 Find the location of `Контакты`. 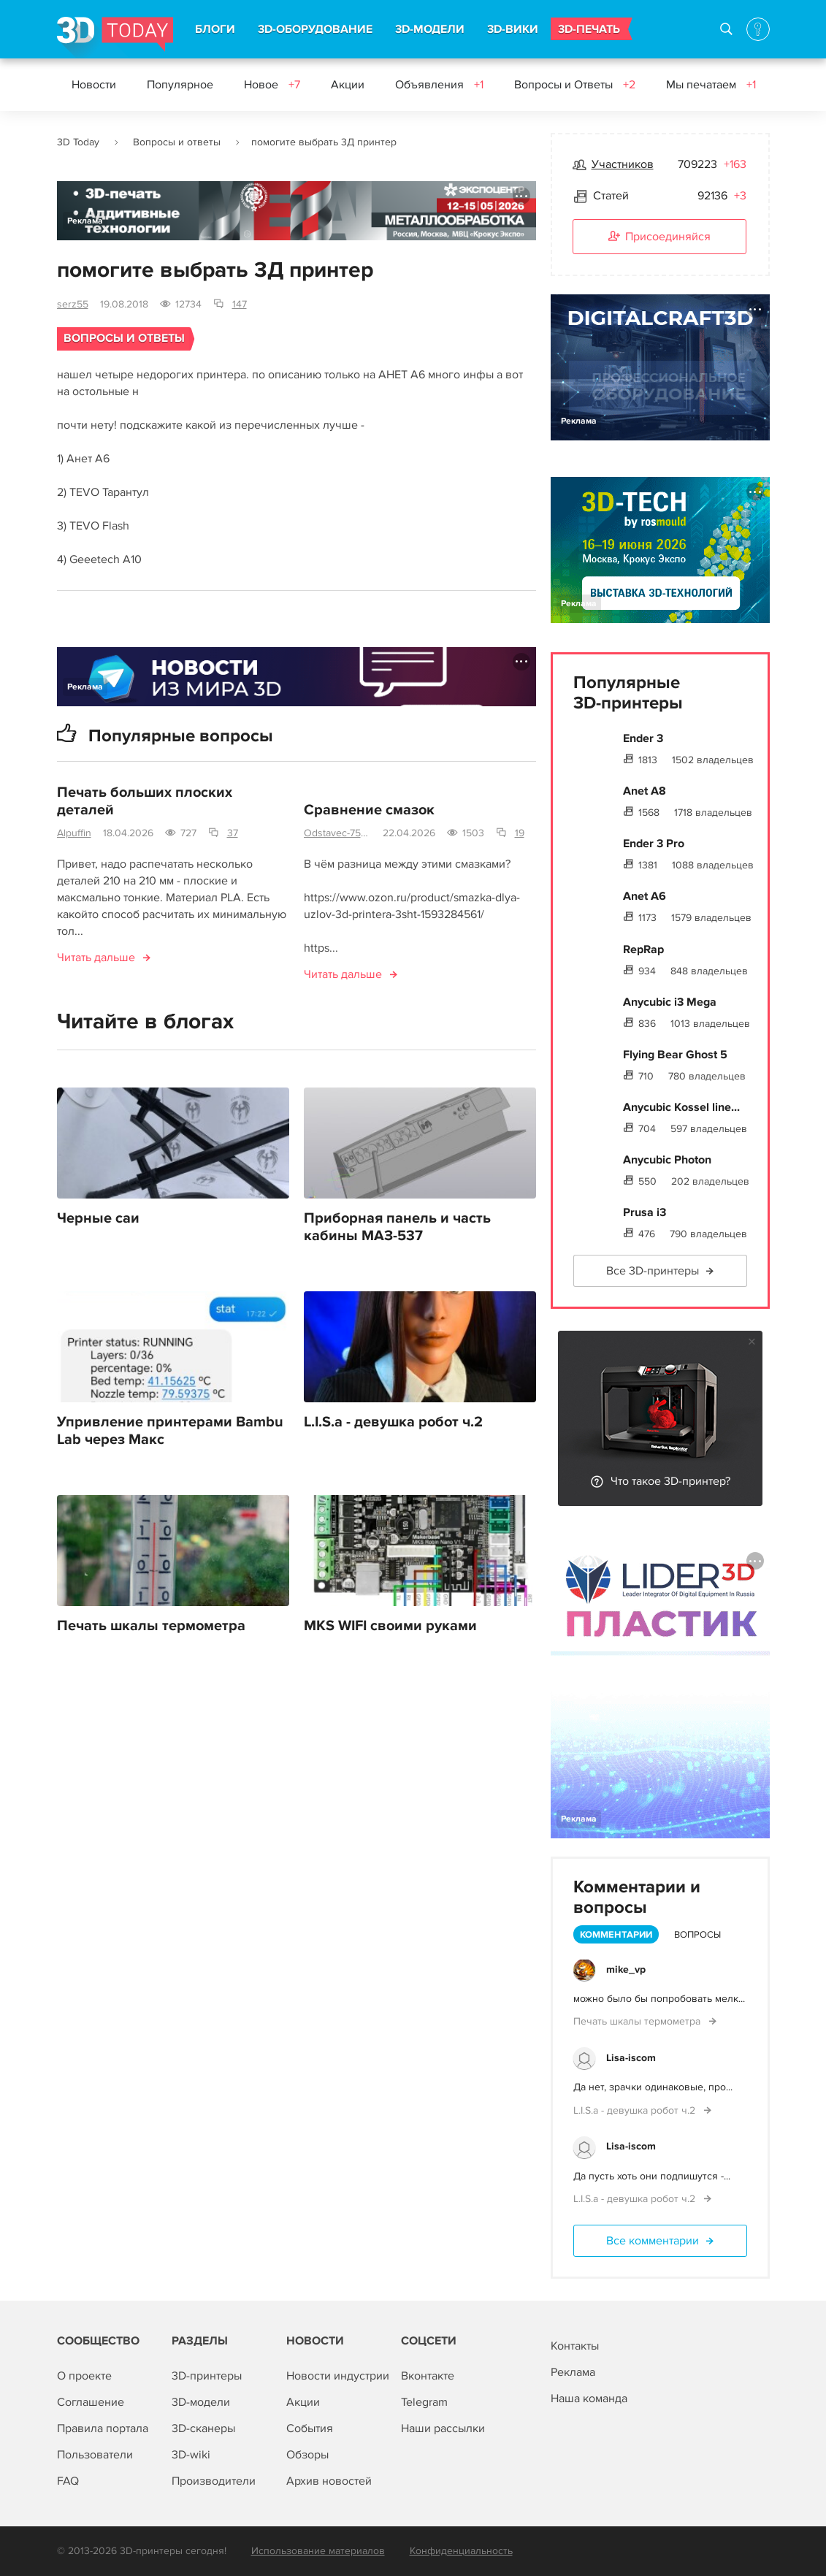

Контакты is located at coordinates (575, 2346).